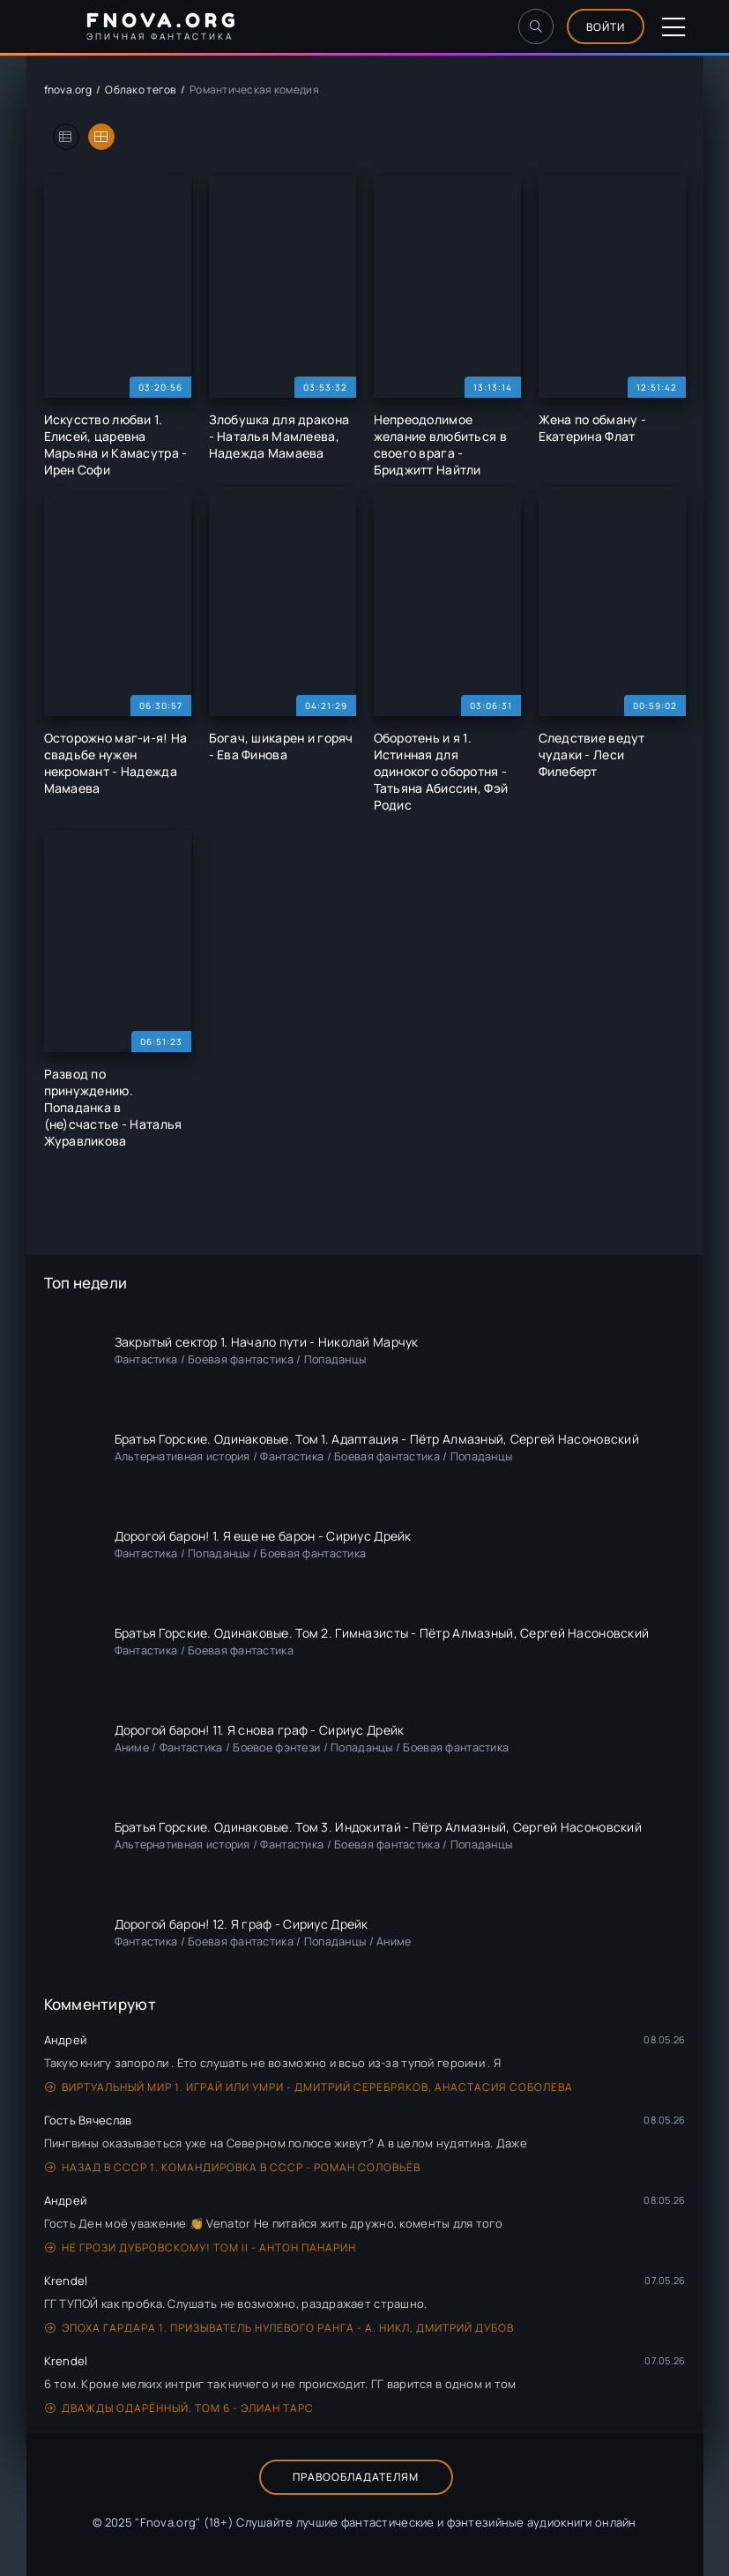 This screenshot has height=2576, width=729. I want to click on Не грози Дубровскому! Том II - Антон Панарин, so click(200, 2247).